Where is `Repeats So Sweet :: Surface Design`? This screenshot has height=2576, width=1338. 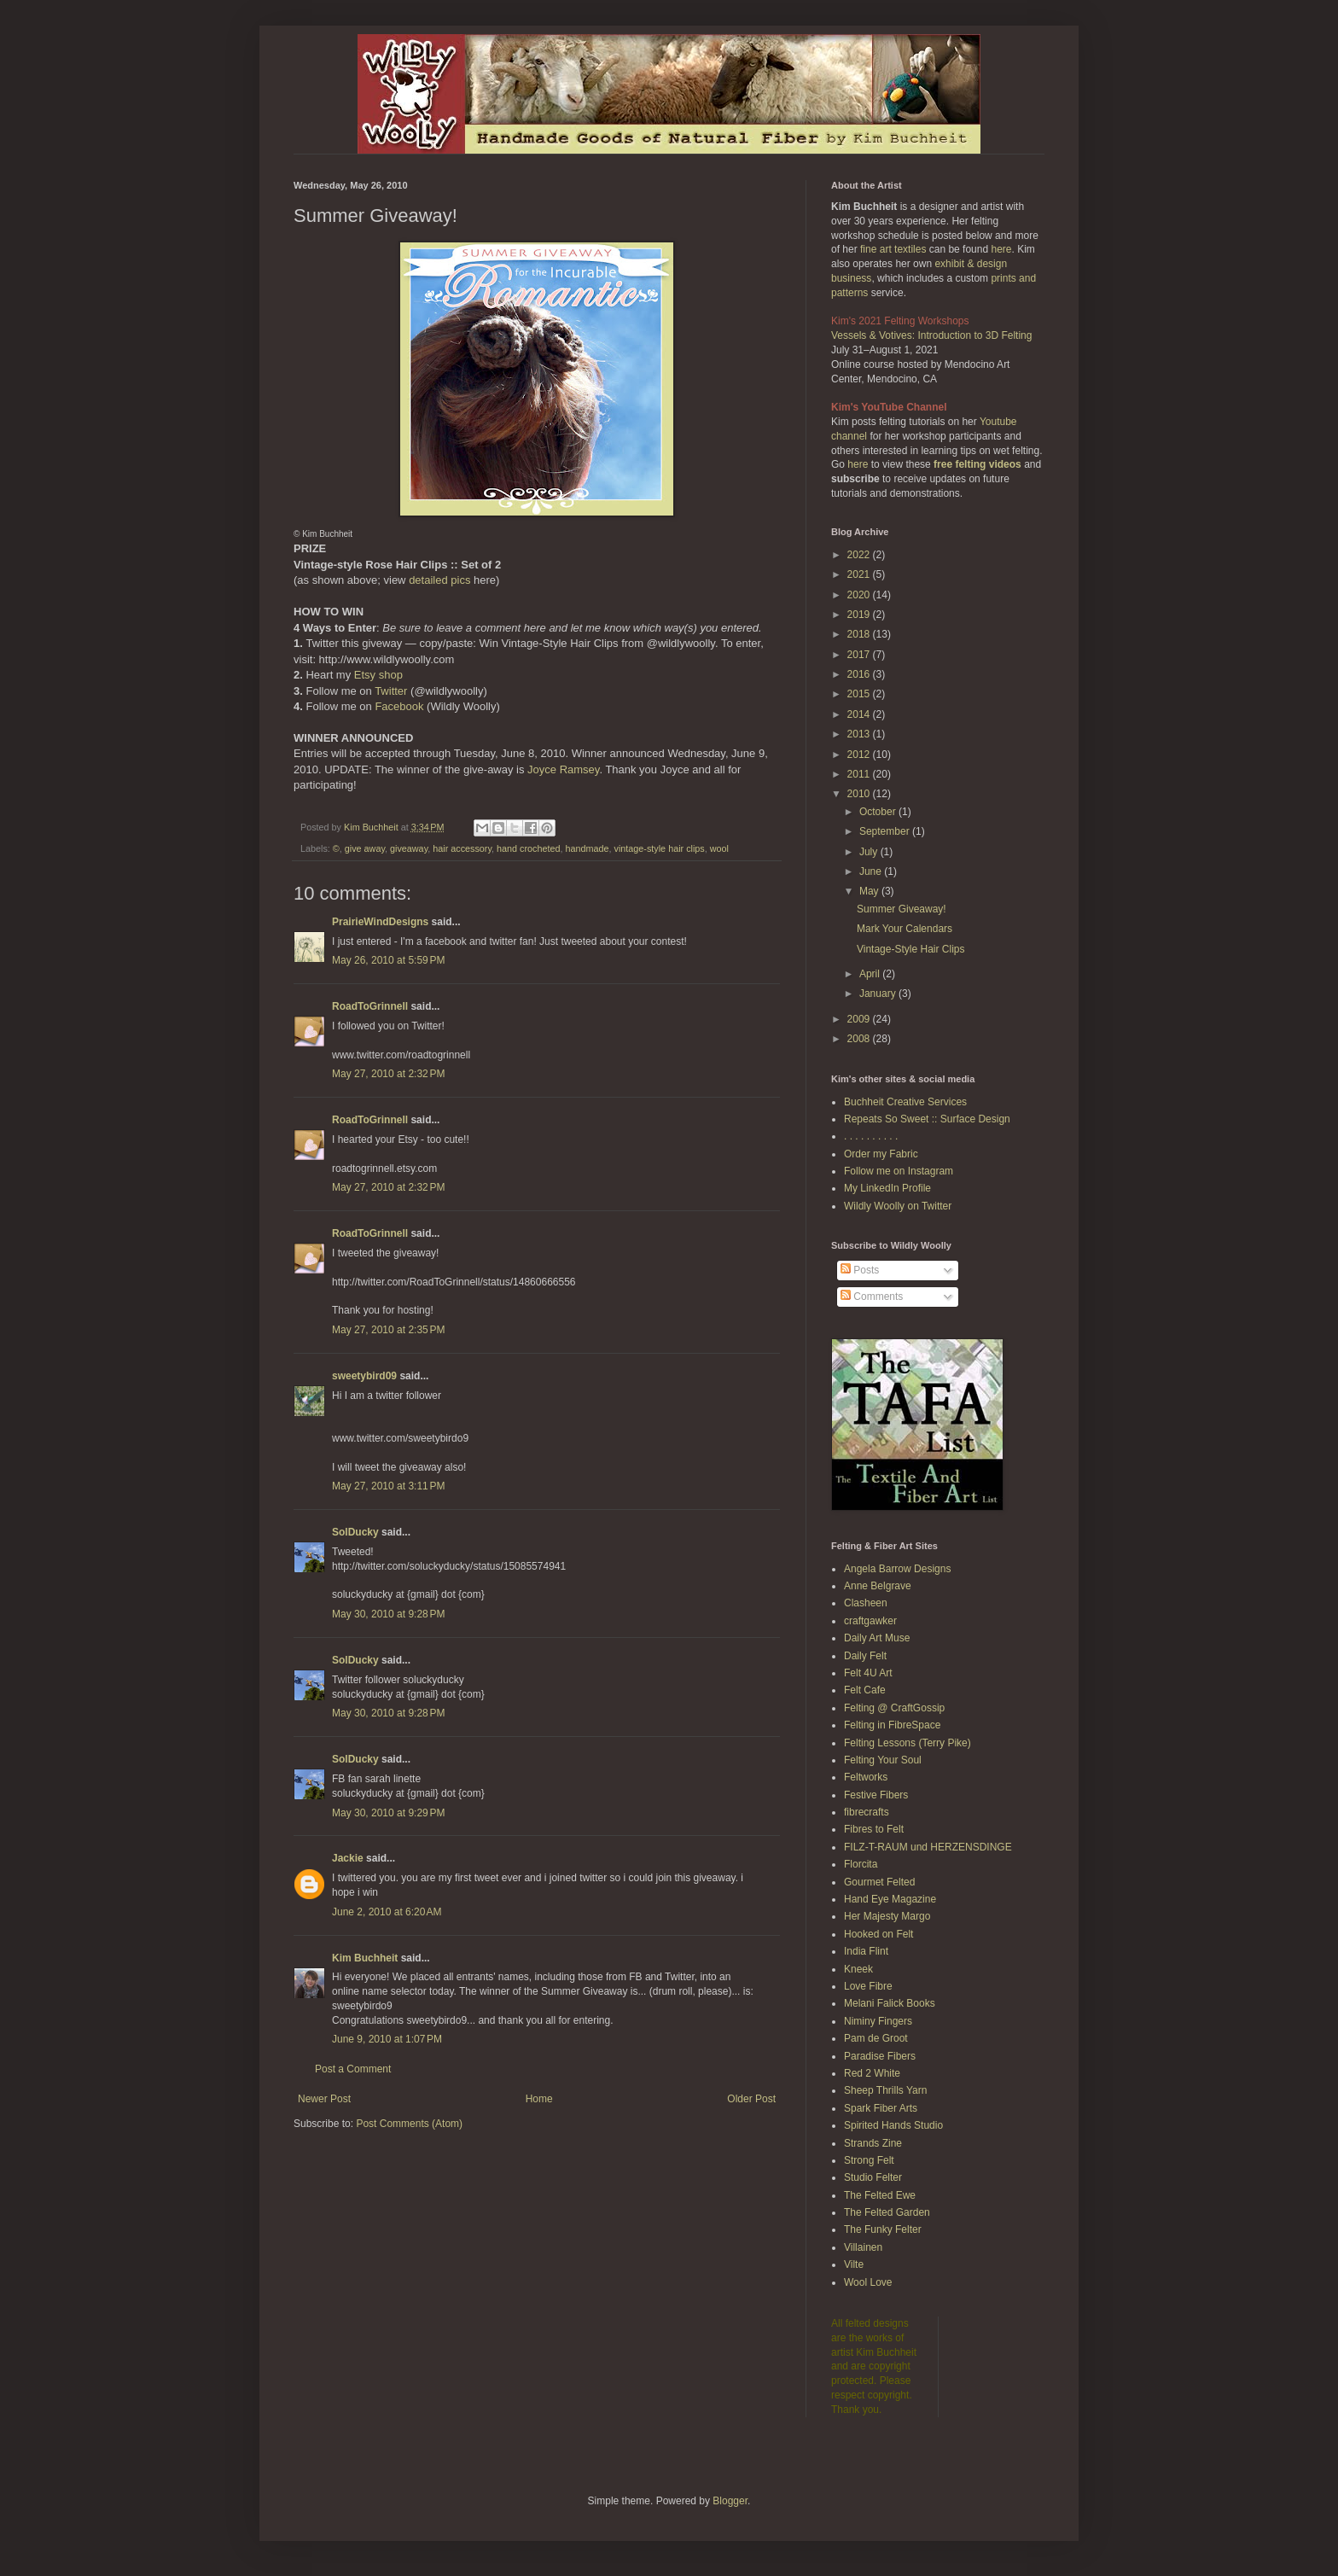
Repeats So Sweet :: Surface Design is located at coordinates (927, 1119).